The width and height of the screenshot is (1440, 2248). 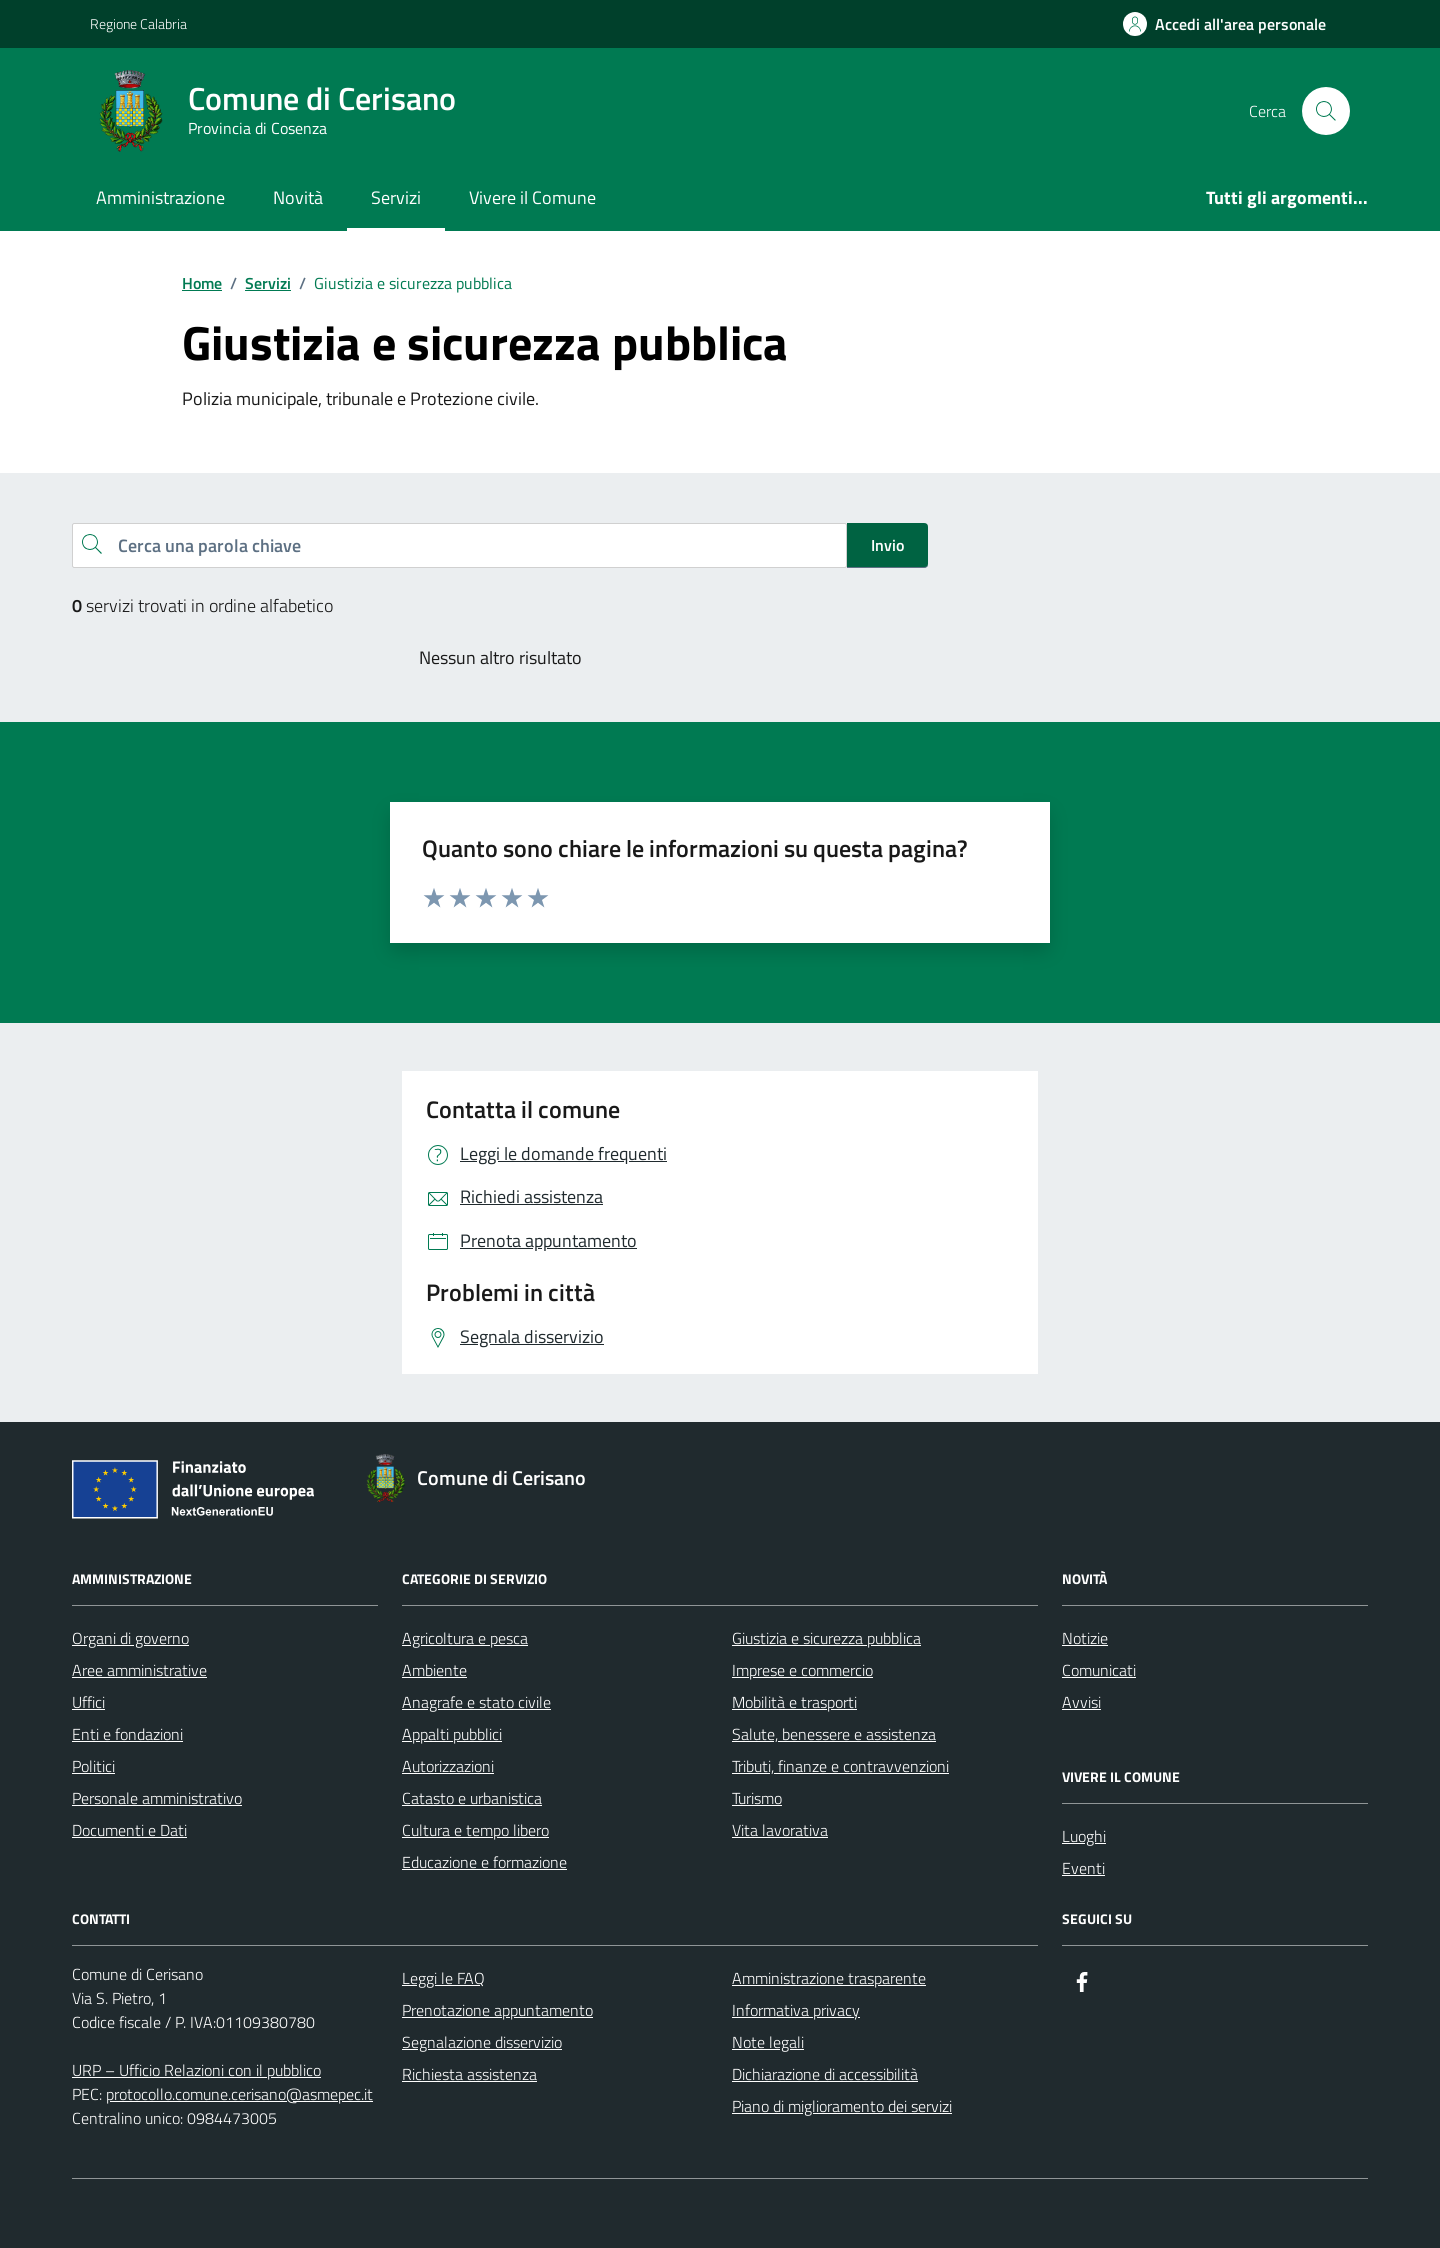 I want to click on Piano di miglioramento dei servizi, so click(x=842, y=2106).